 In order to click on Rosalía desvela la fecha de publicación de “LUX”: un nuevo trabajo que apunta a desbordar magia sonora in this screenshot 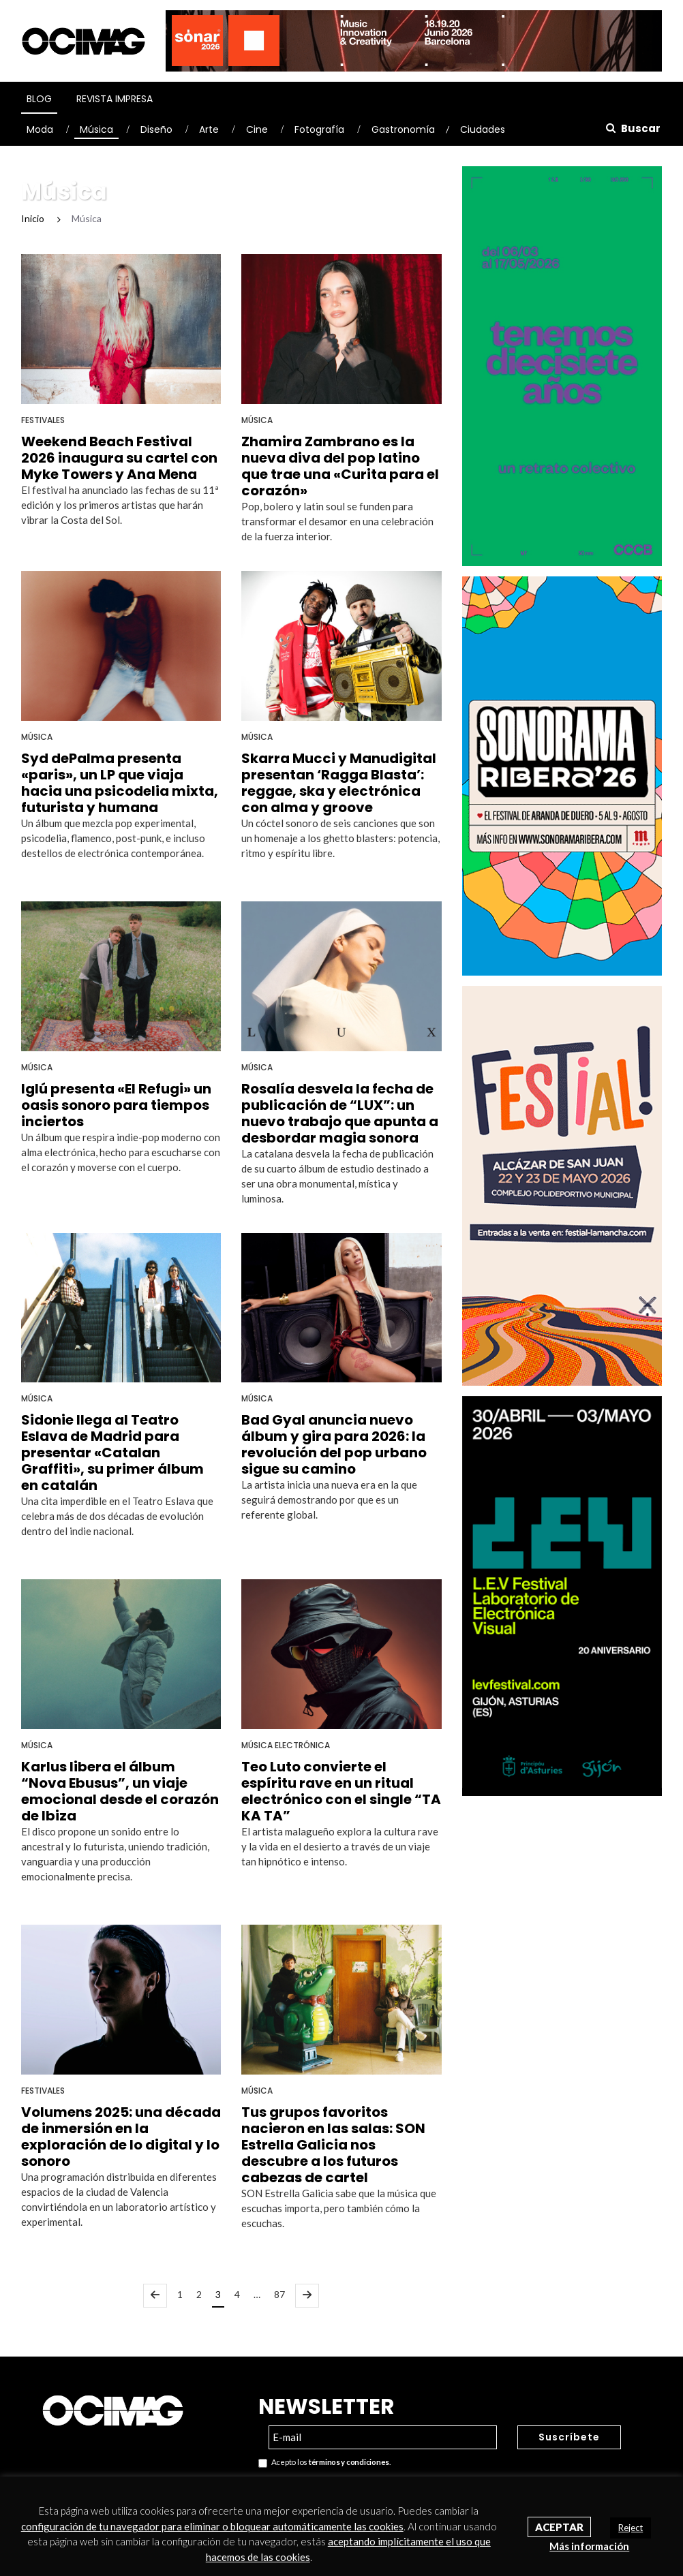, I will do `click(339, 1113)`.